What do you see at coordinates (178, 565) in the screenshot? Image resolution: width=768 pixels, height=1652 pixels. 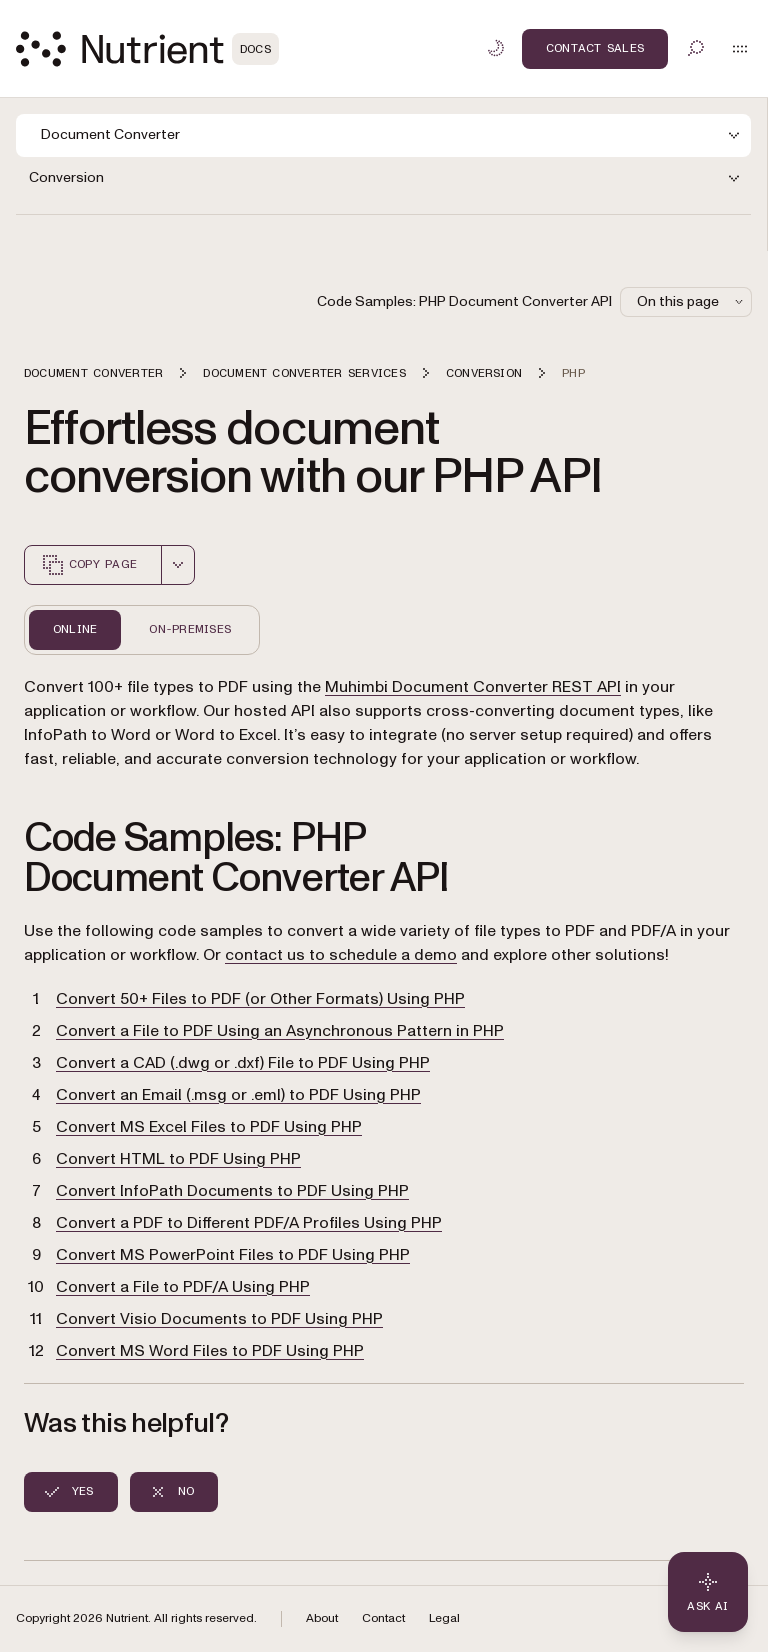 I see `[combobox]` at bounding box center [178, 565].